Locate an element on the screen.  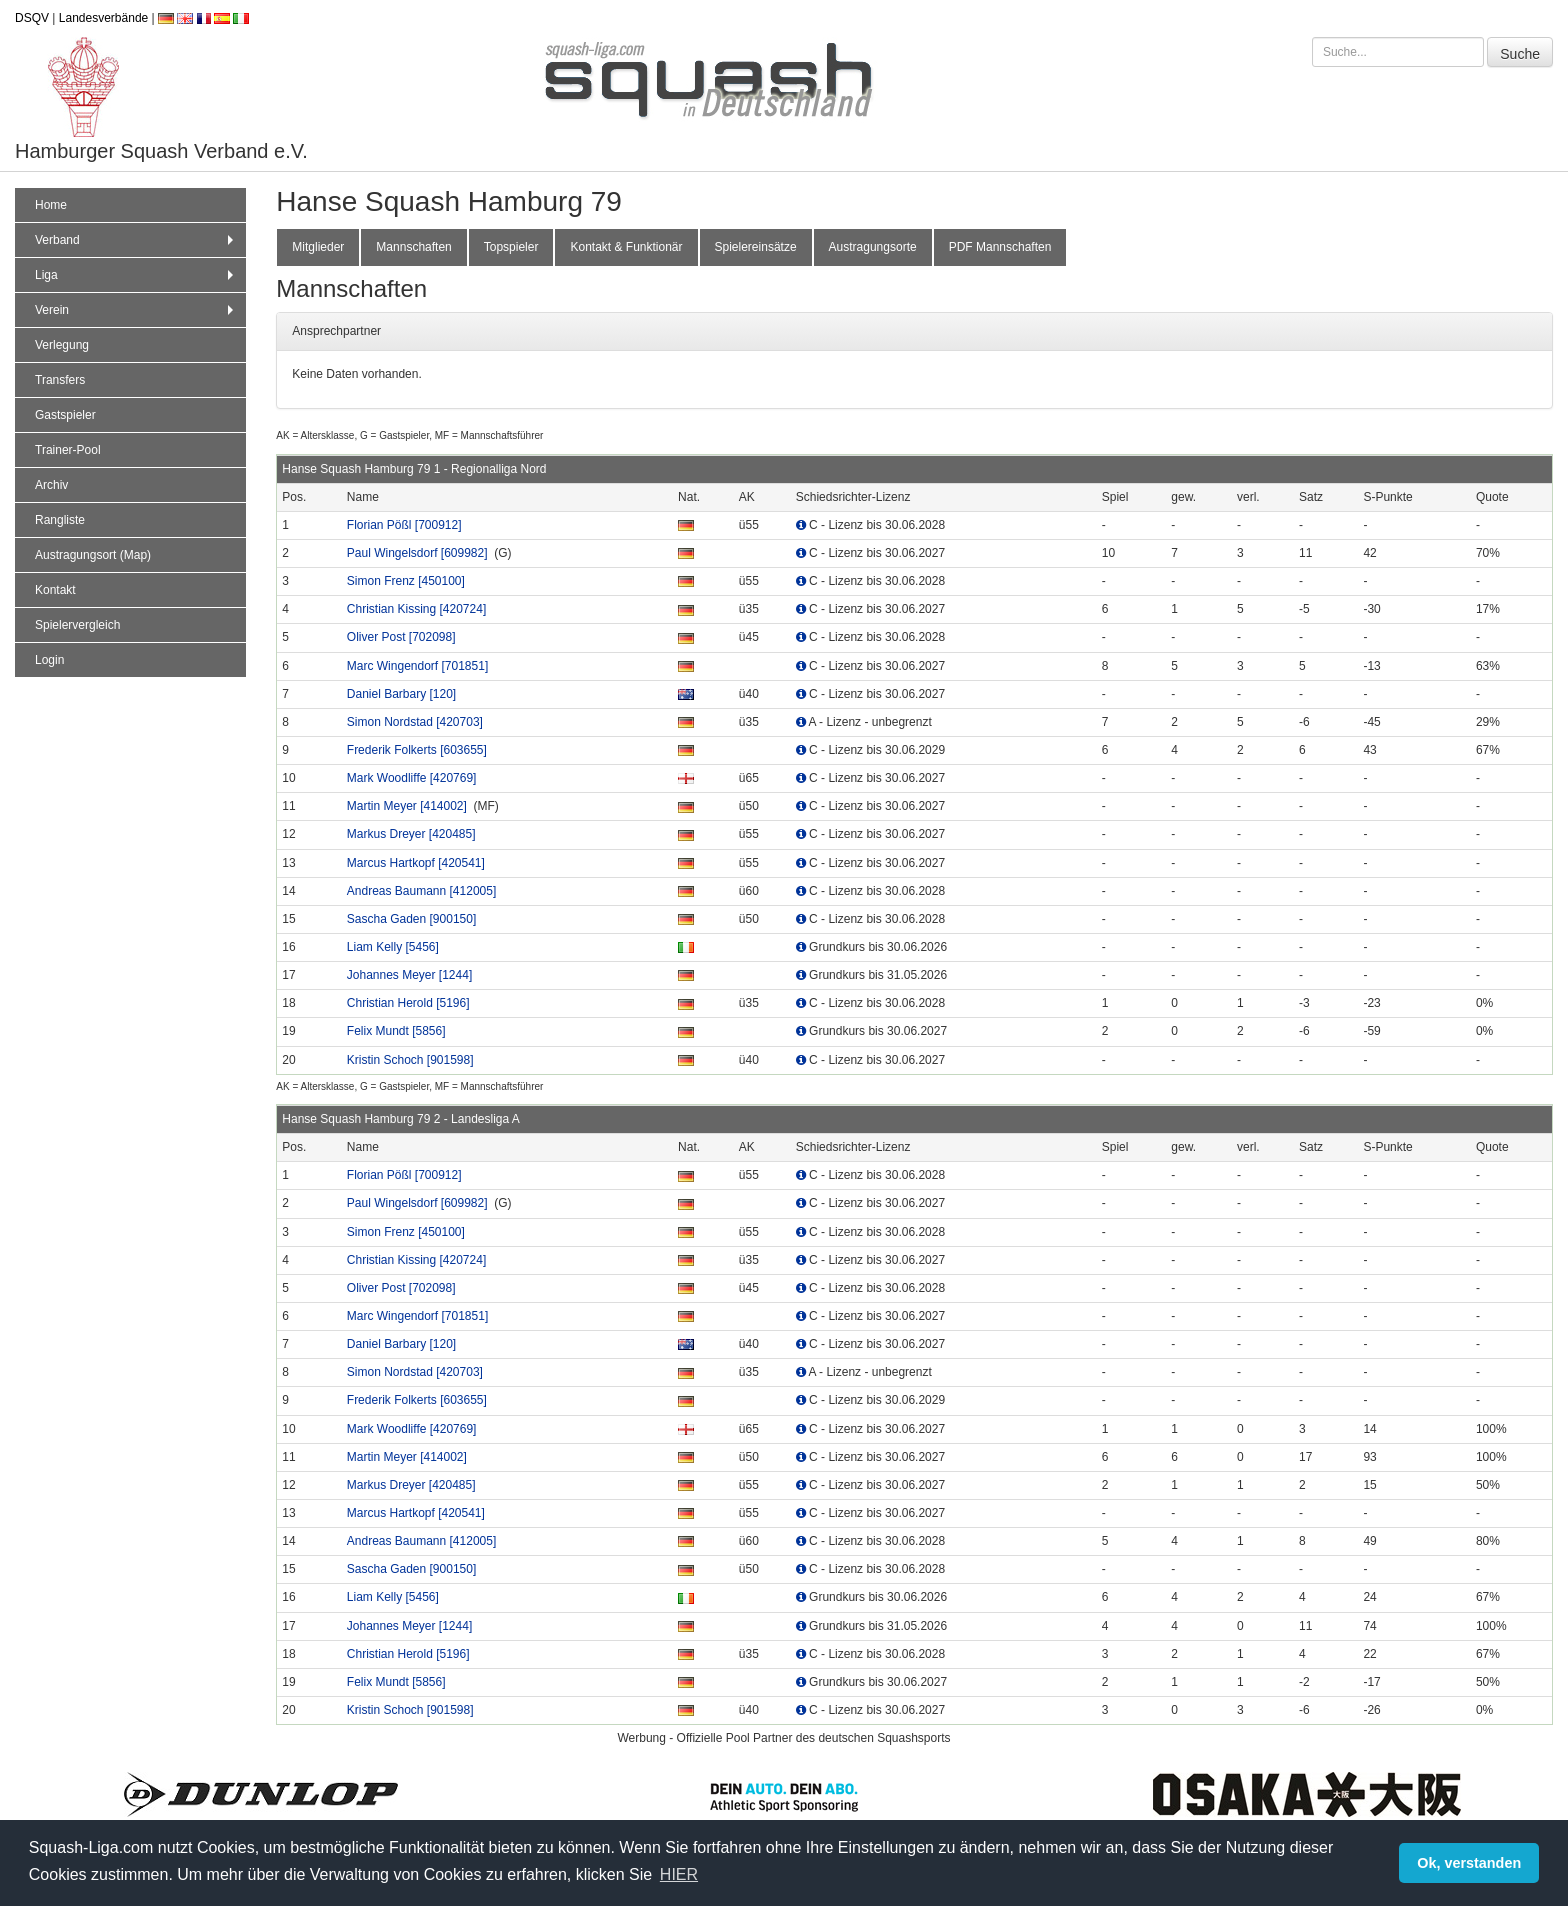
Oliver Post is located at coordinates (401, 637).